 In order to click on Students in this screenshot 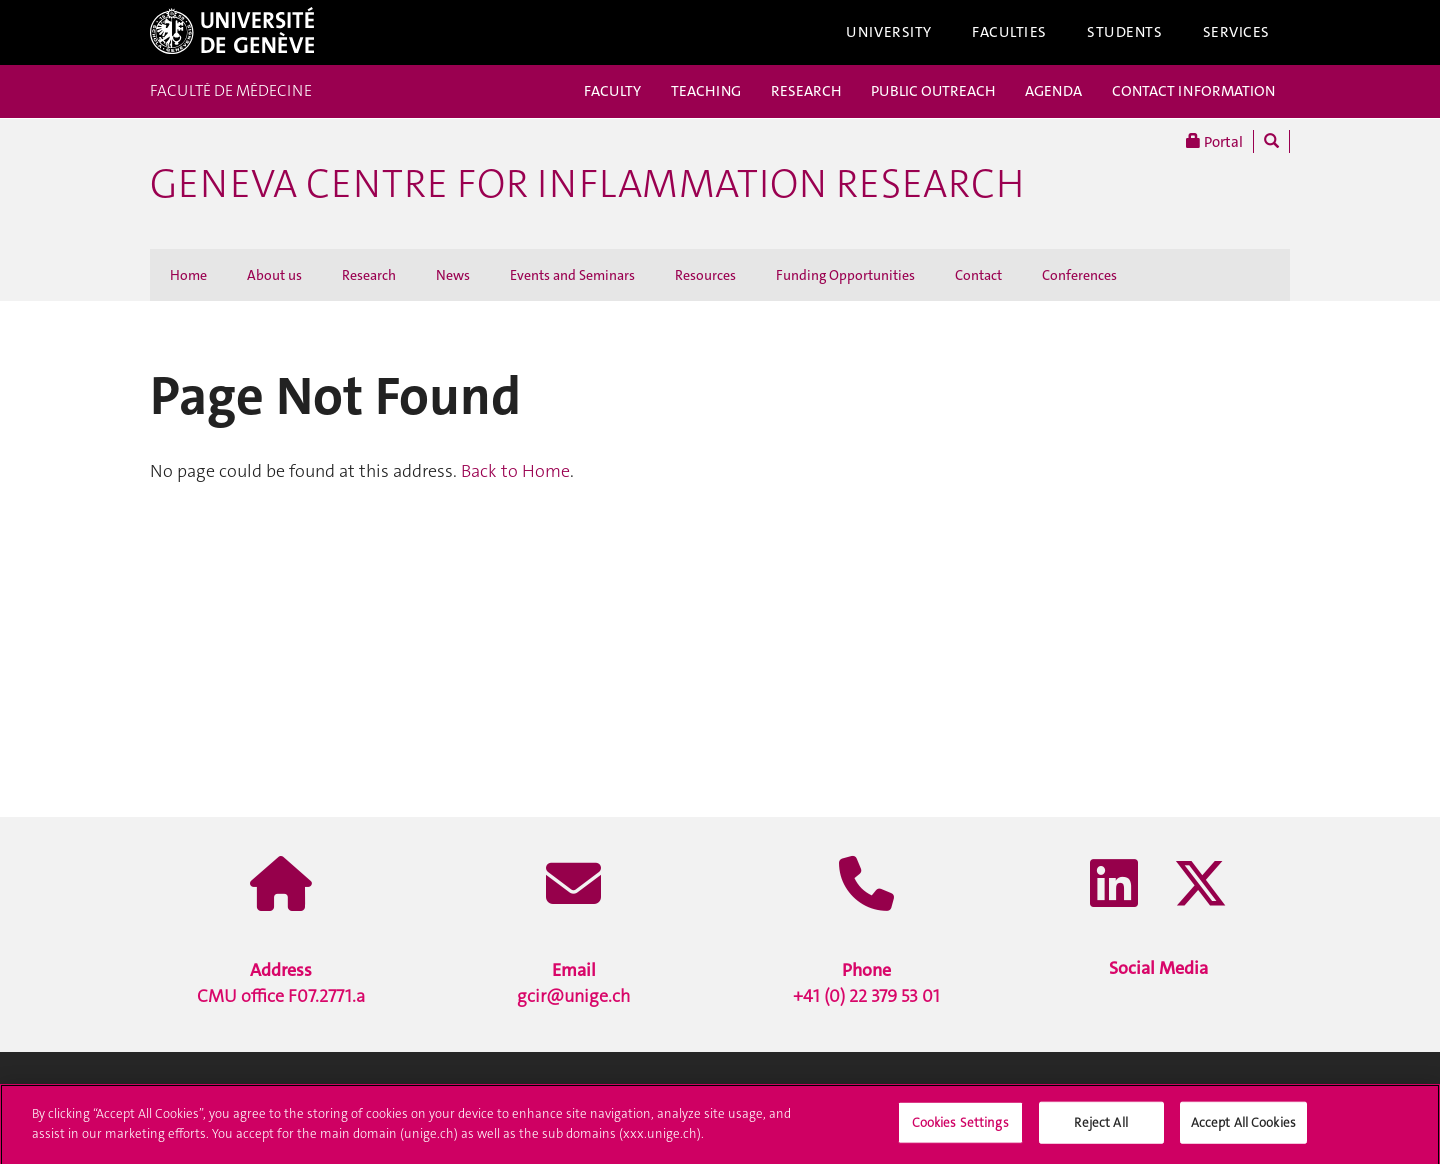, I will do `click(1125, 32)`.